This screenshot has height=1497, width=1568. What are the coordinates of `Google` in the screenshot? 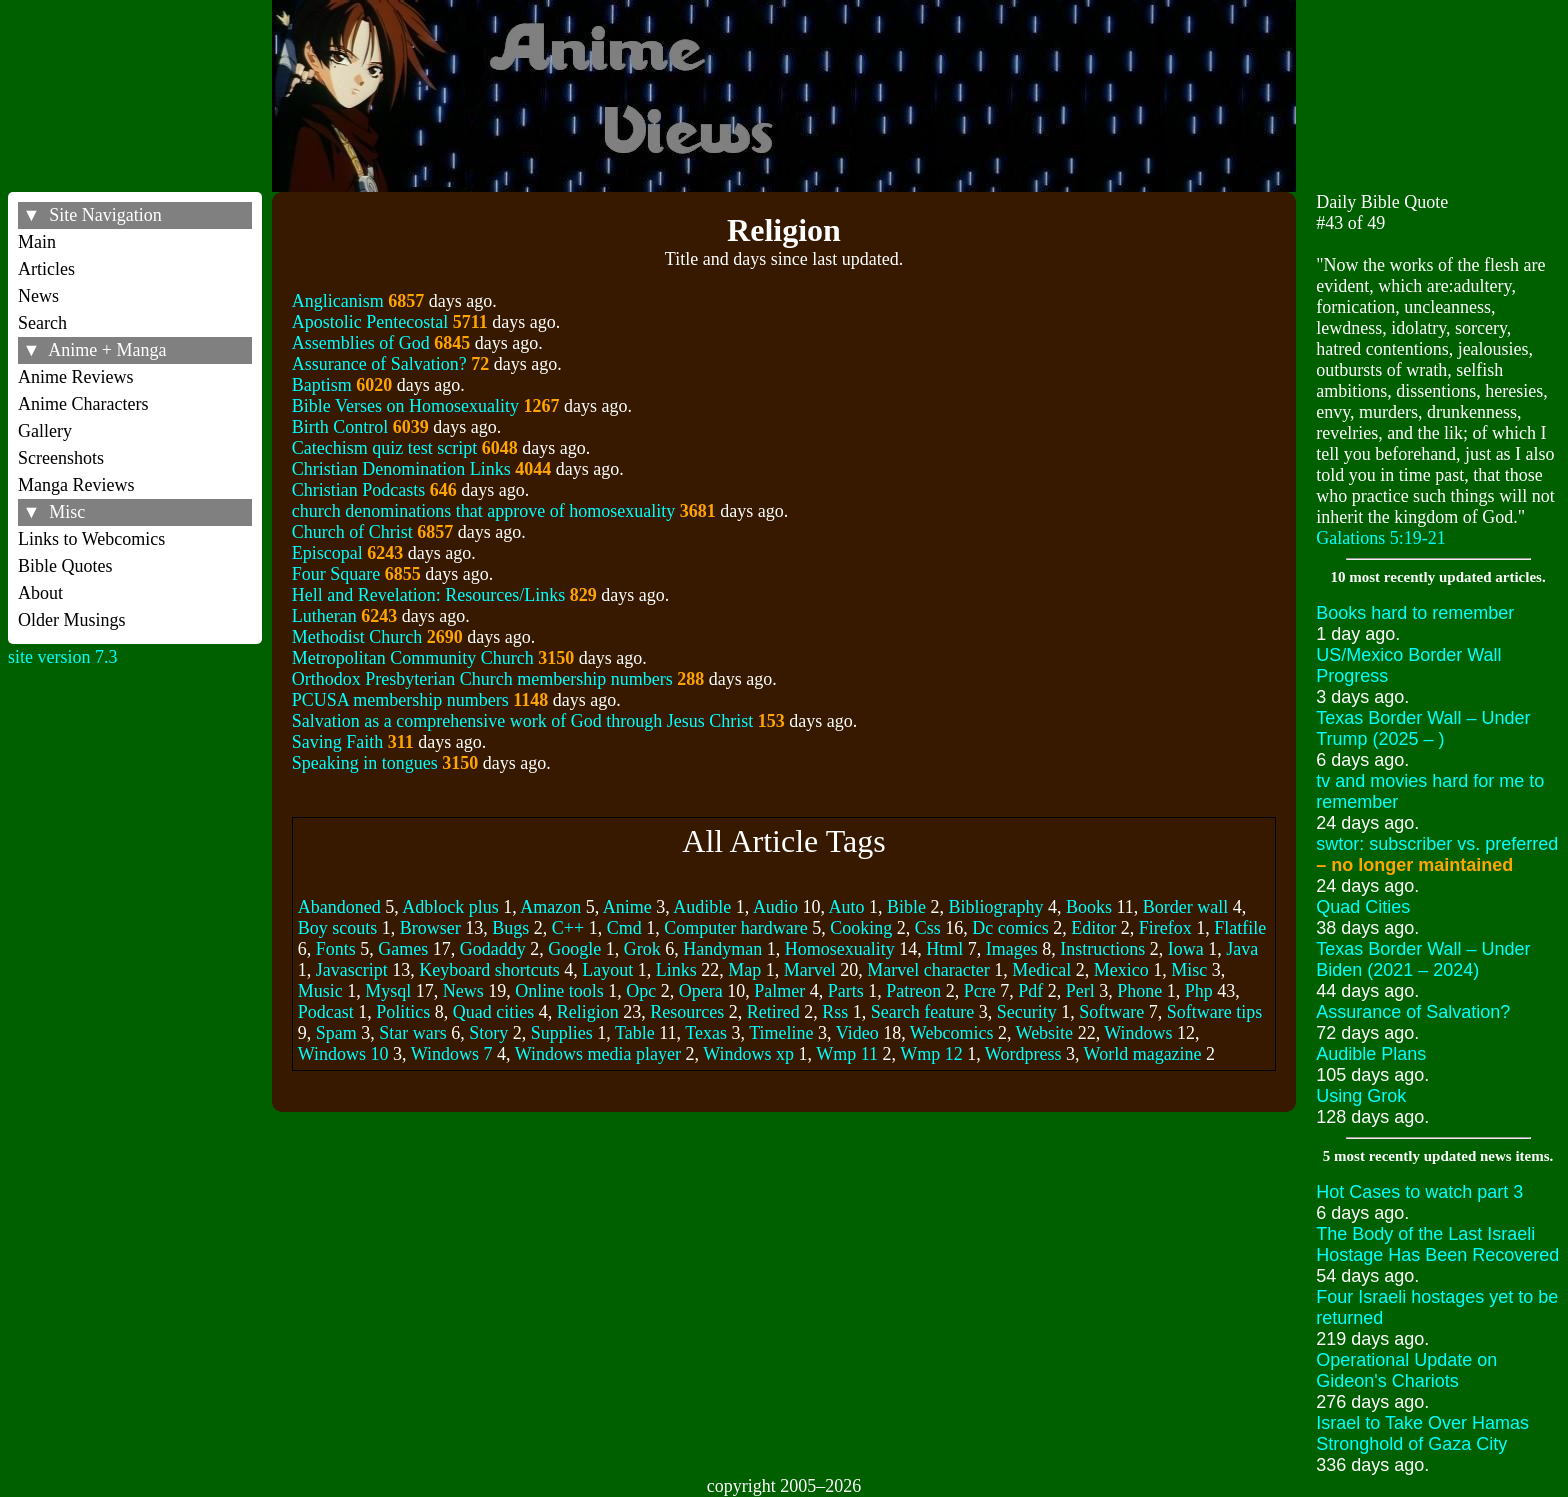 It's located at (574, 949).